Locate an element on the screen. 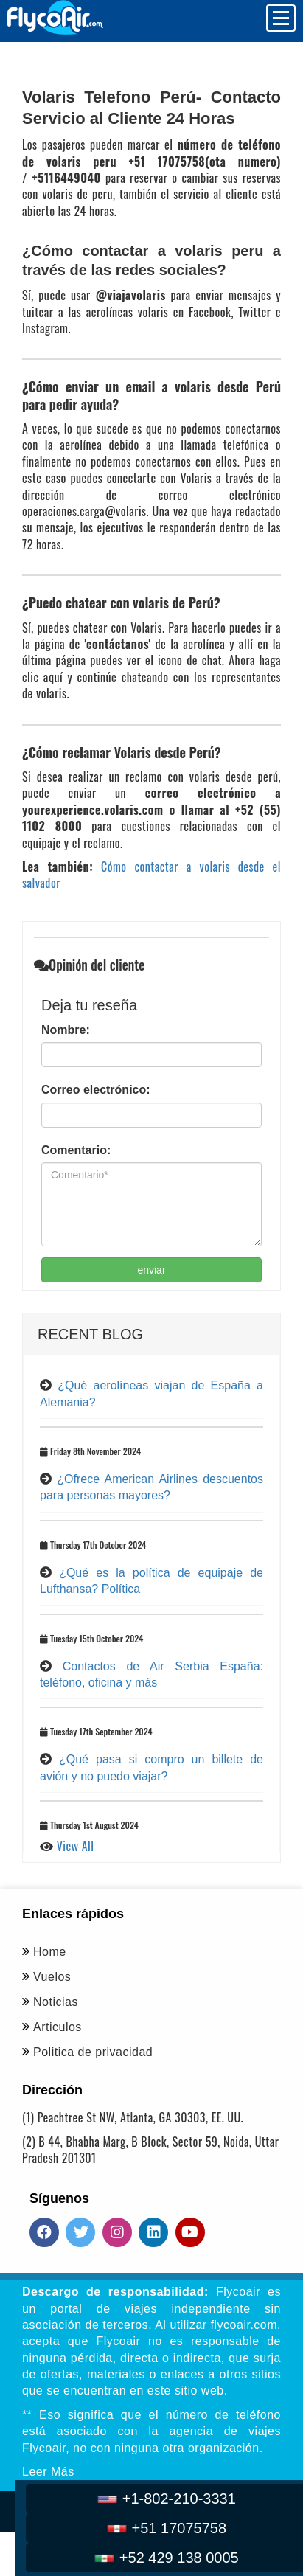 The width and height of the screenshot is (303, 2576). Vuelos is located at coordinates (52, 1977).